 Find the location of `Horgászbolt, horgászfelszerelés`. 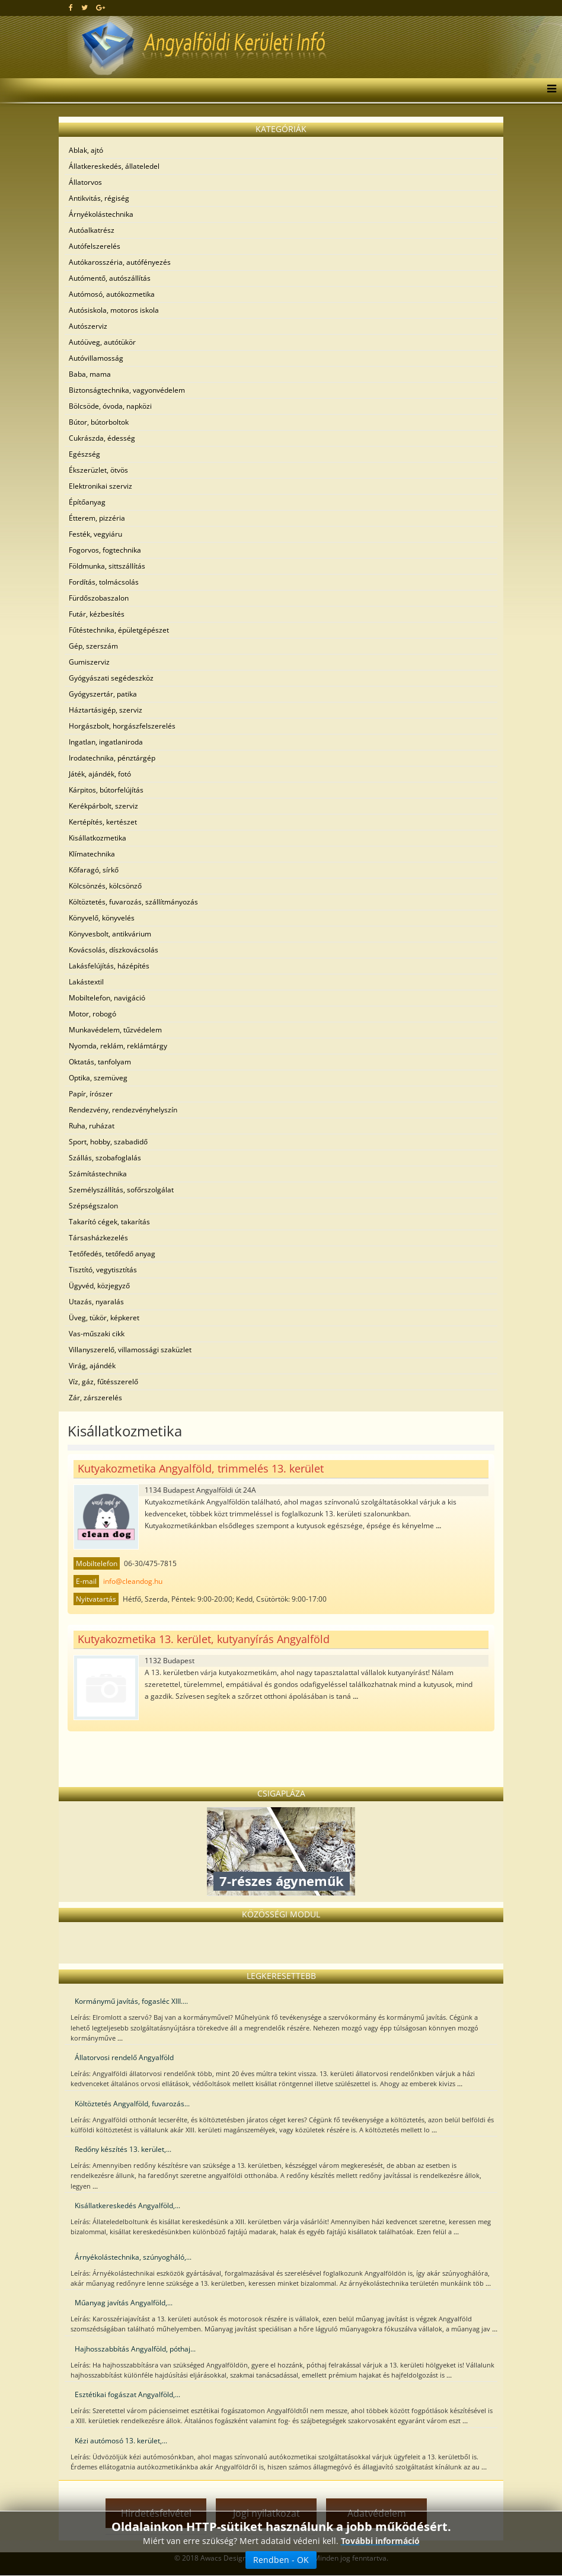

Horgászbolt, horgászfelszerelés is located at coordinates (122, 726).